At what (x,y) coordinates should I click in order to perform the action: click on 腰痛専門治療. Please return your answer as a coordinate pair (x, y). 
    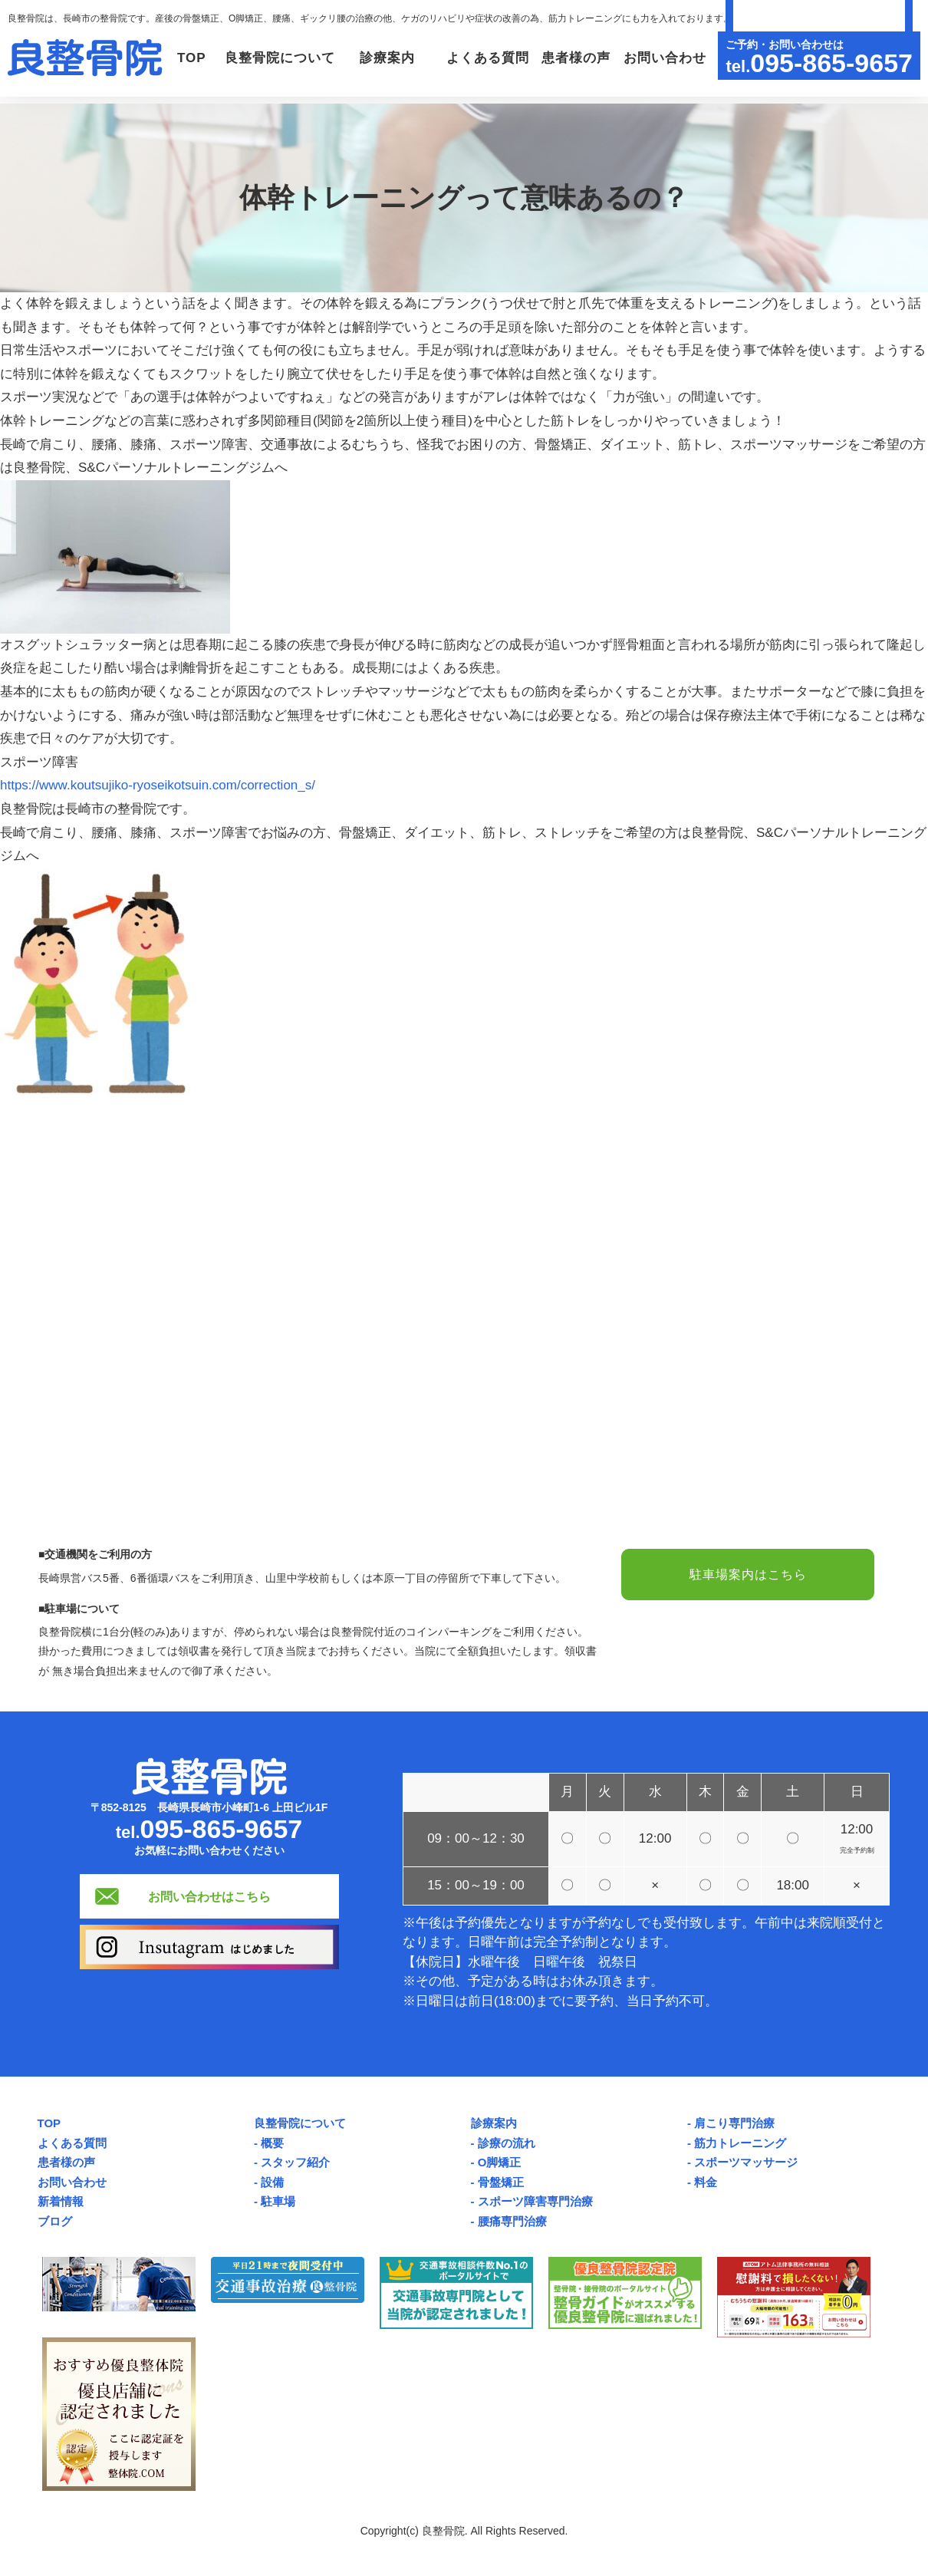
    Looking at the image, I should click on (512, 2221).